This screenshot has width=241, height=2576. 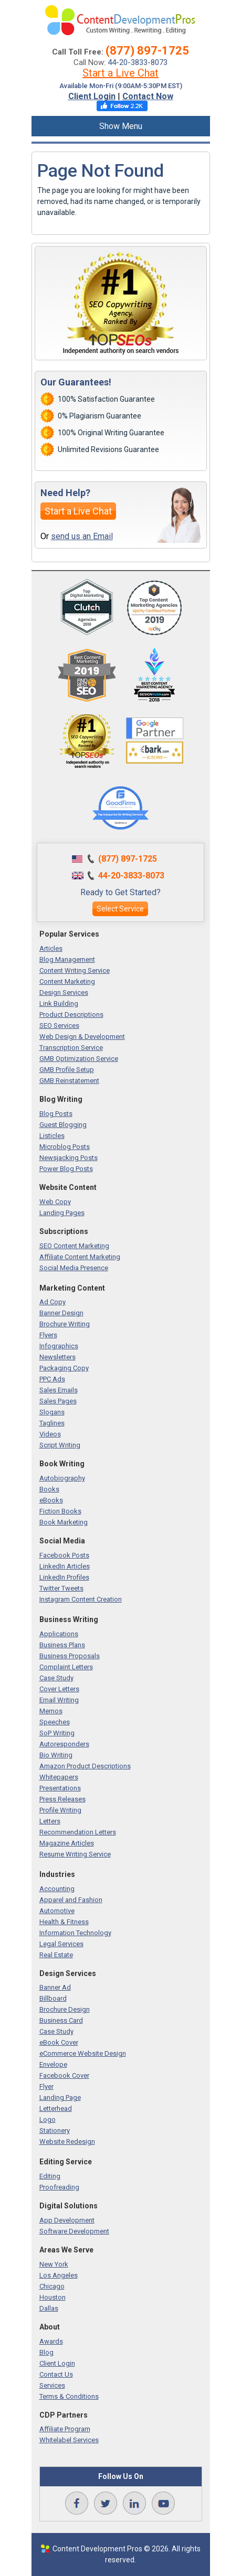 I want to click on Cover Letters, so click(x=59, y=1689).